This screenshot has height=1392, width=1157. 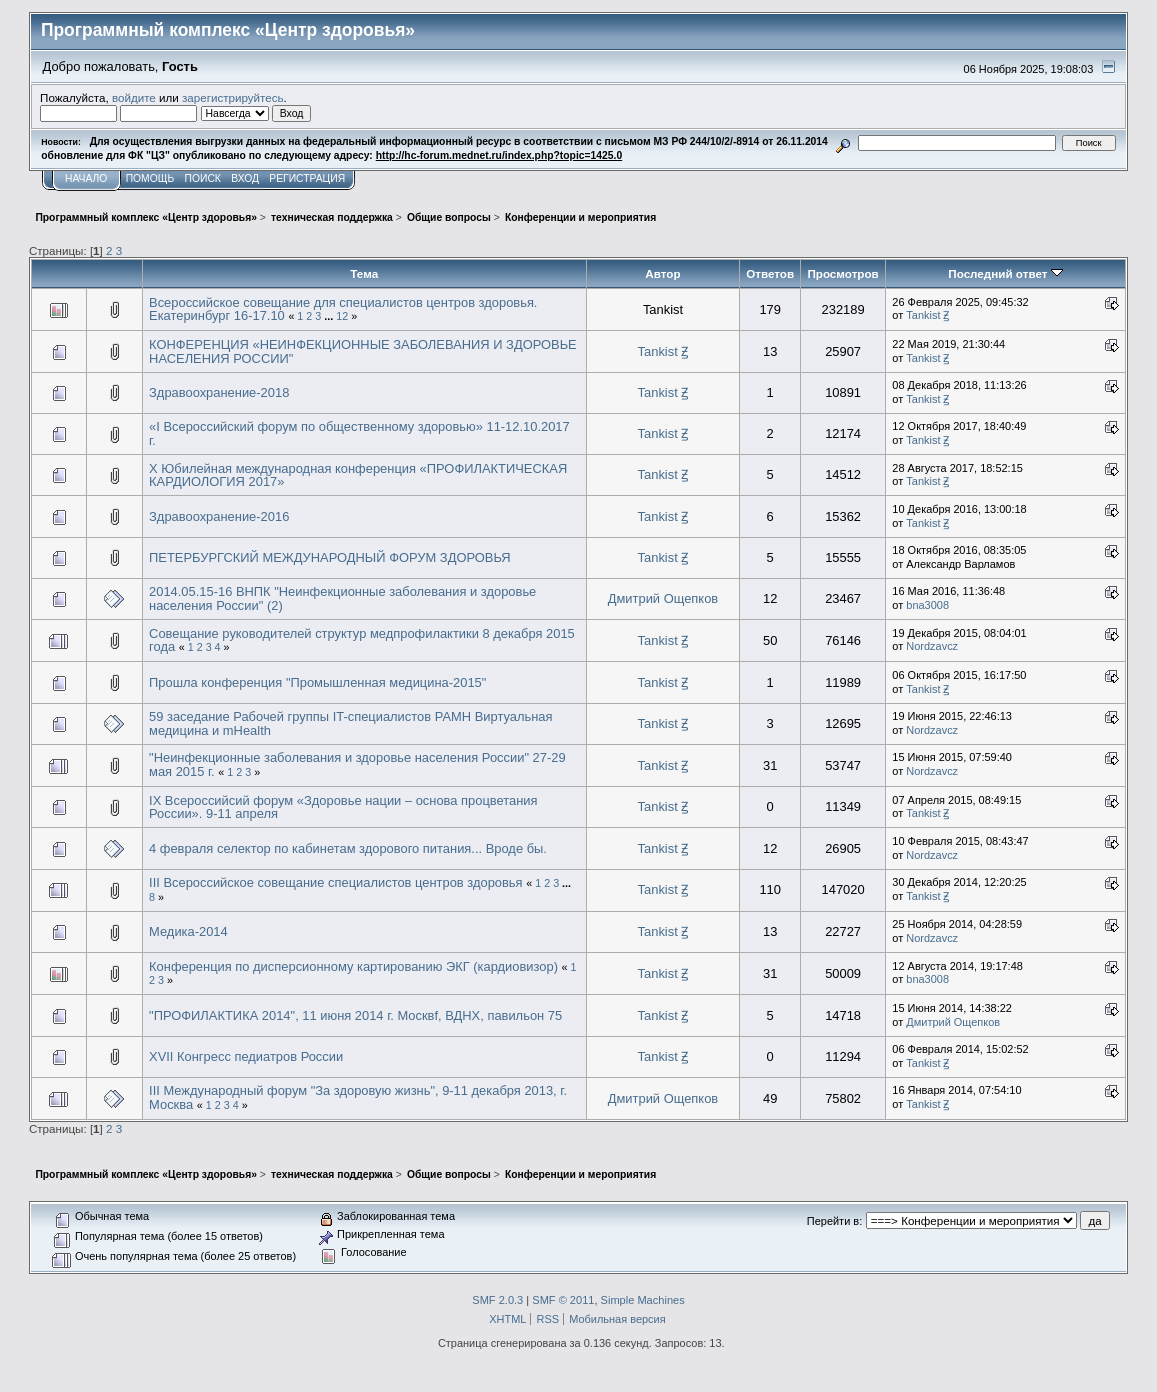 I want to click on войдите, so click(x=134, y=97).